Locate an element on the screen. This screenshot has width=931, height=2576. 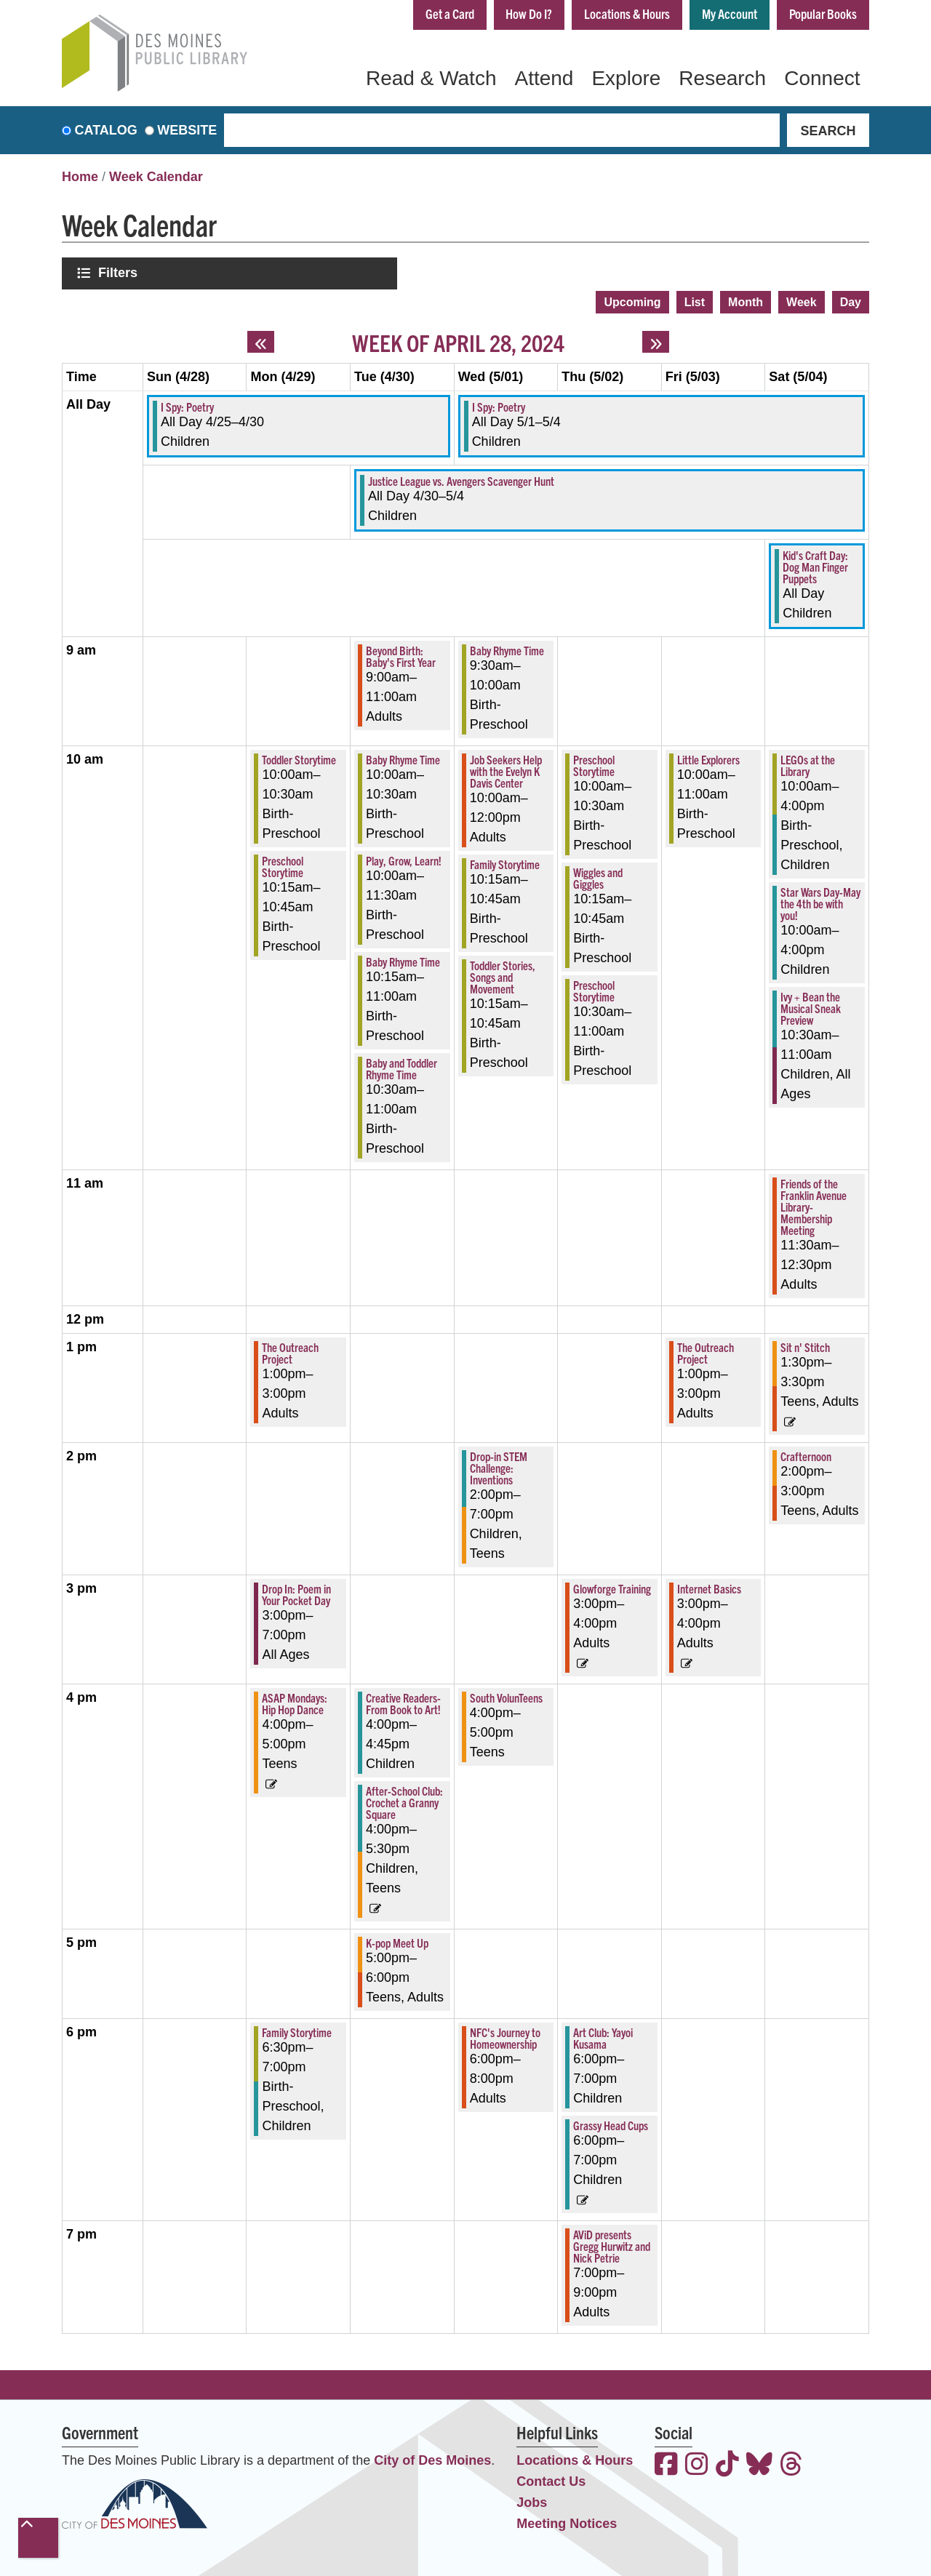
The Outreach Project [View more about "The Outreach Project" on Friday, May 3, 2024 @ 1:00pm] is located at coordinates (705, 1351).